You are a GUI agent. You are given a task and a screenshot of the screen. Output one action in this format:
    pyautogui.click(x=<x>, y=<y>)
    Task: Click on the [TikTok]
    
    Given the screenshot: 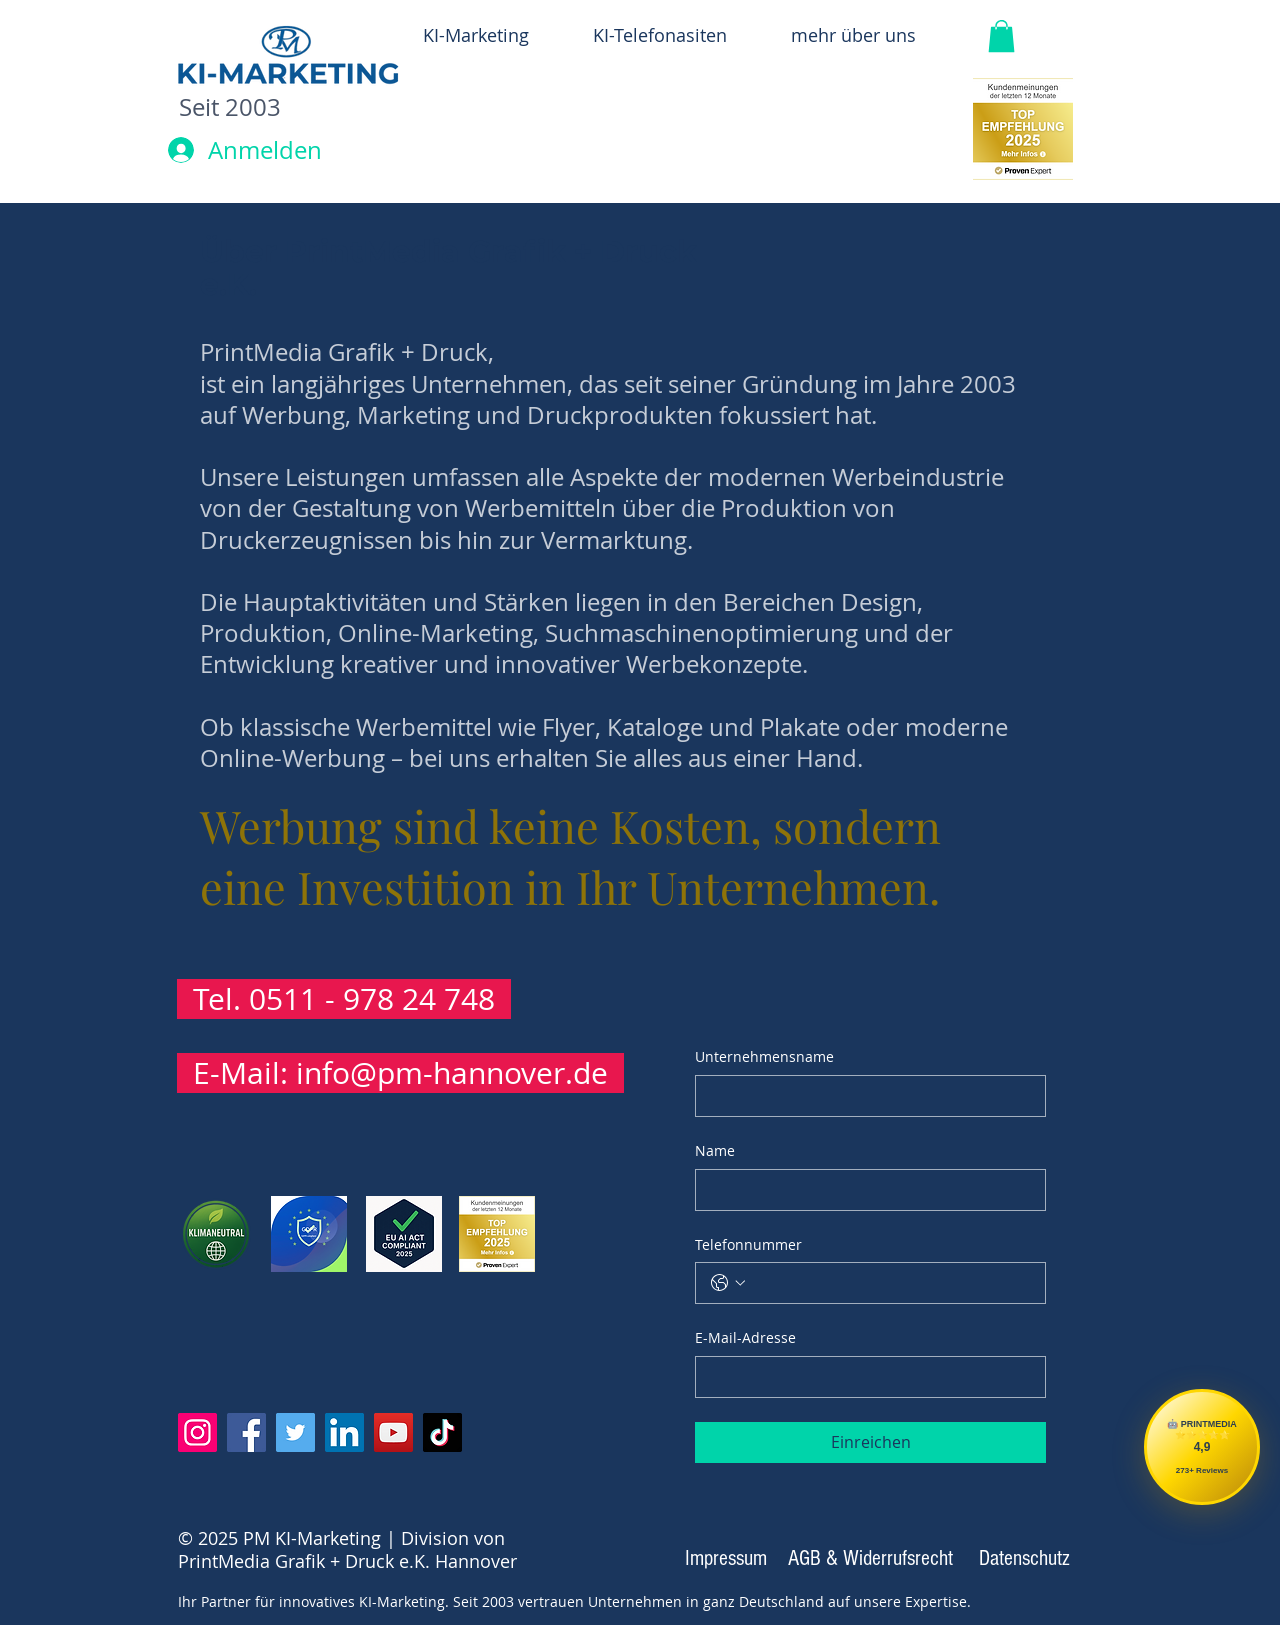 What is the action you would take?
    pyautogui.click(x=442, y=1432)
    